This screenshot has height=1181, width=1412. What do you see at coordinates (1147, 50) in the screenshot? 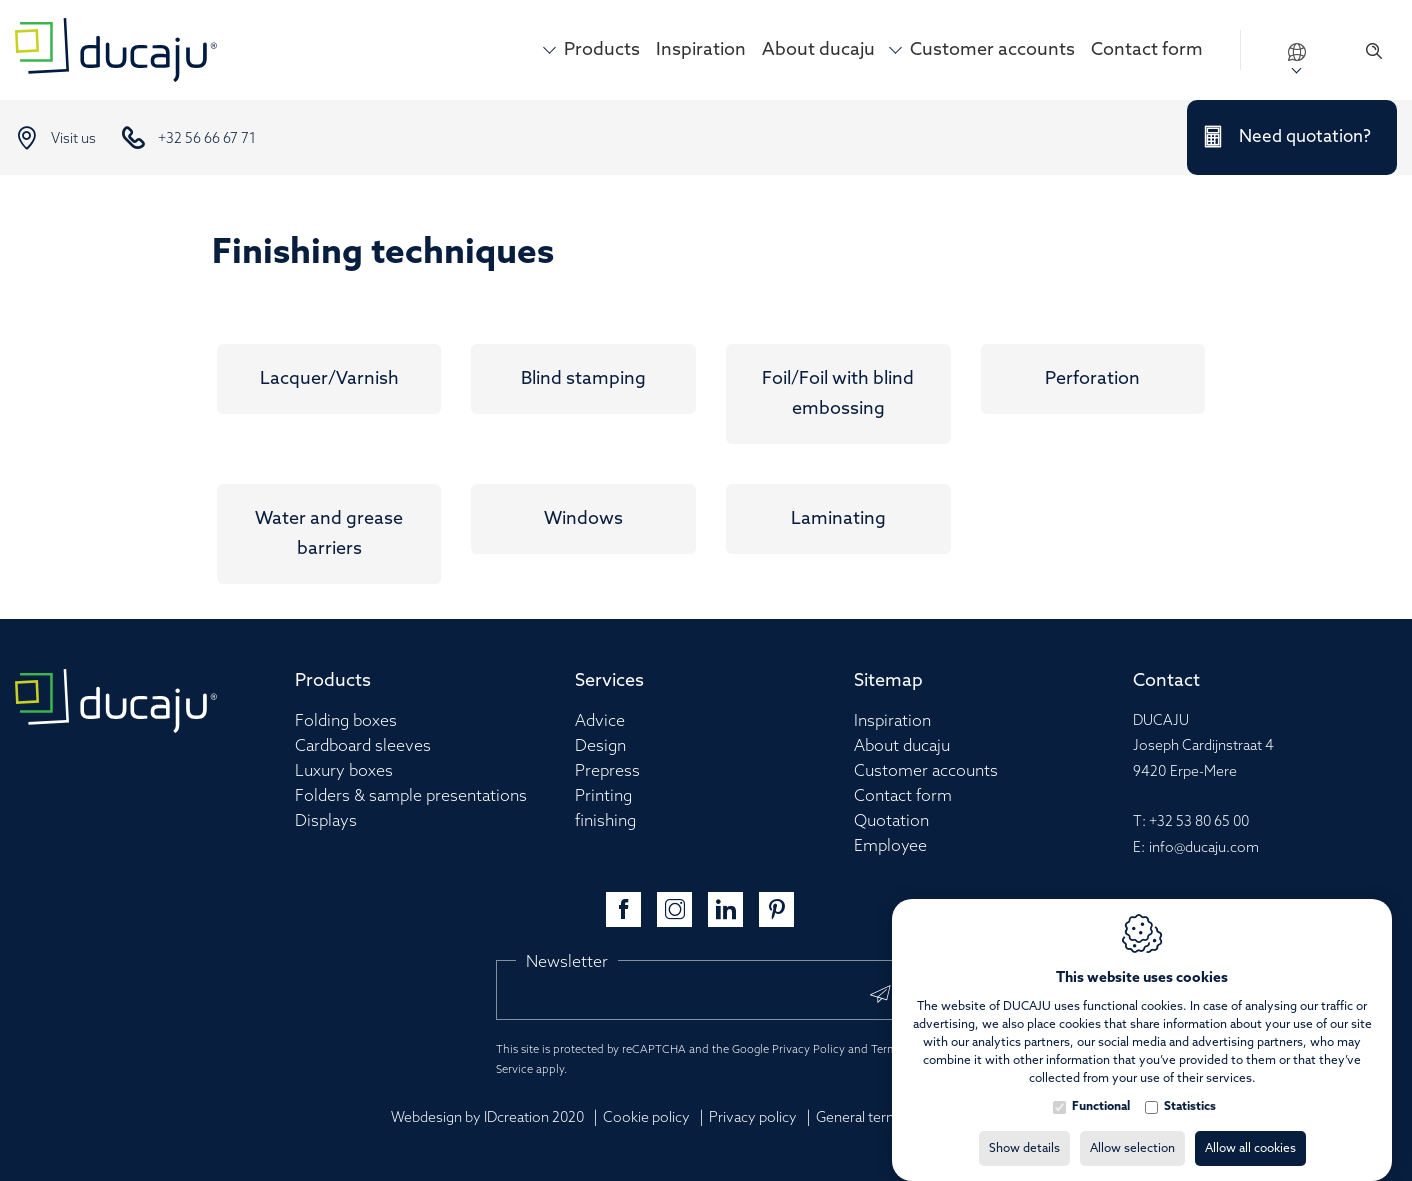
I see `Contact form` at bounding box center [1147, 50].